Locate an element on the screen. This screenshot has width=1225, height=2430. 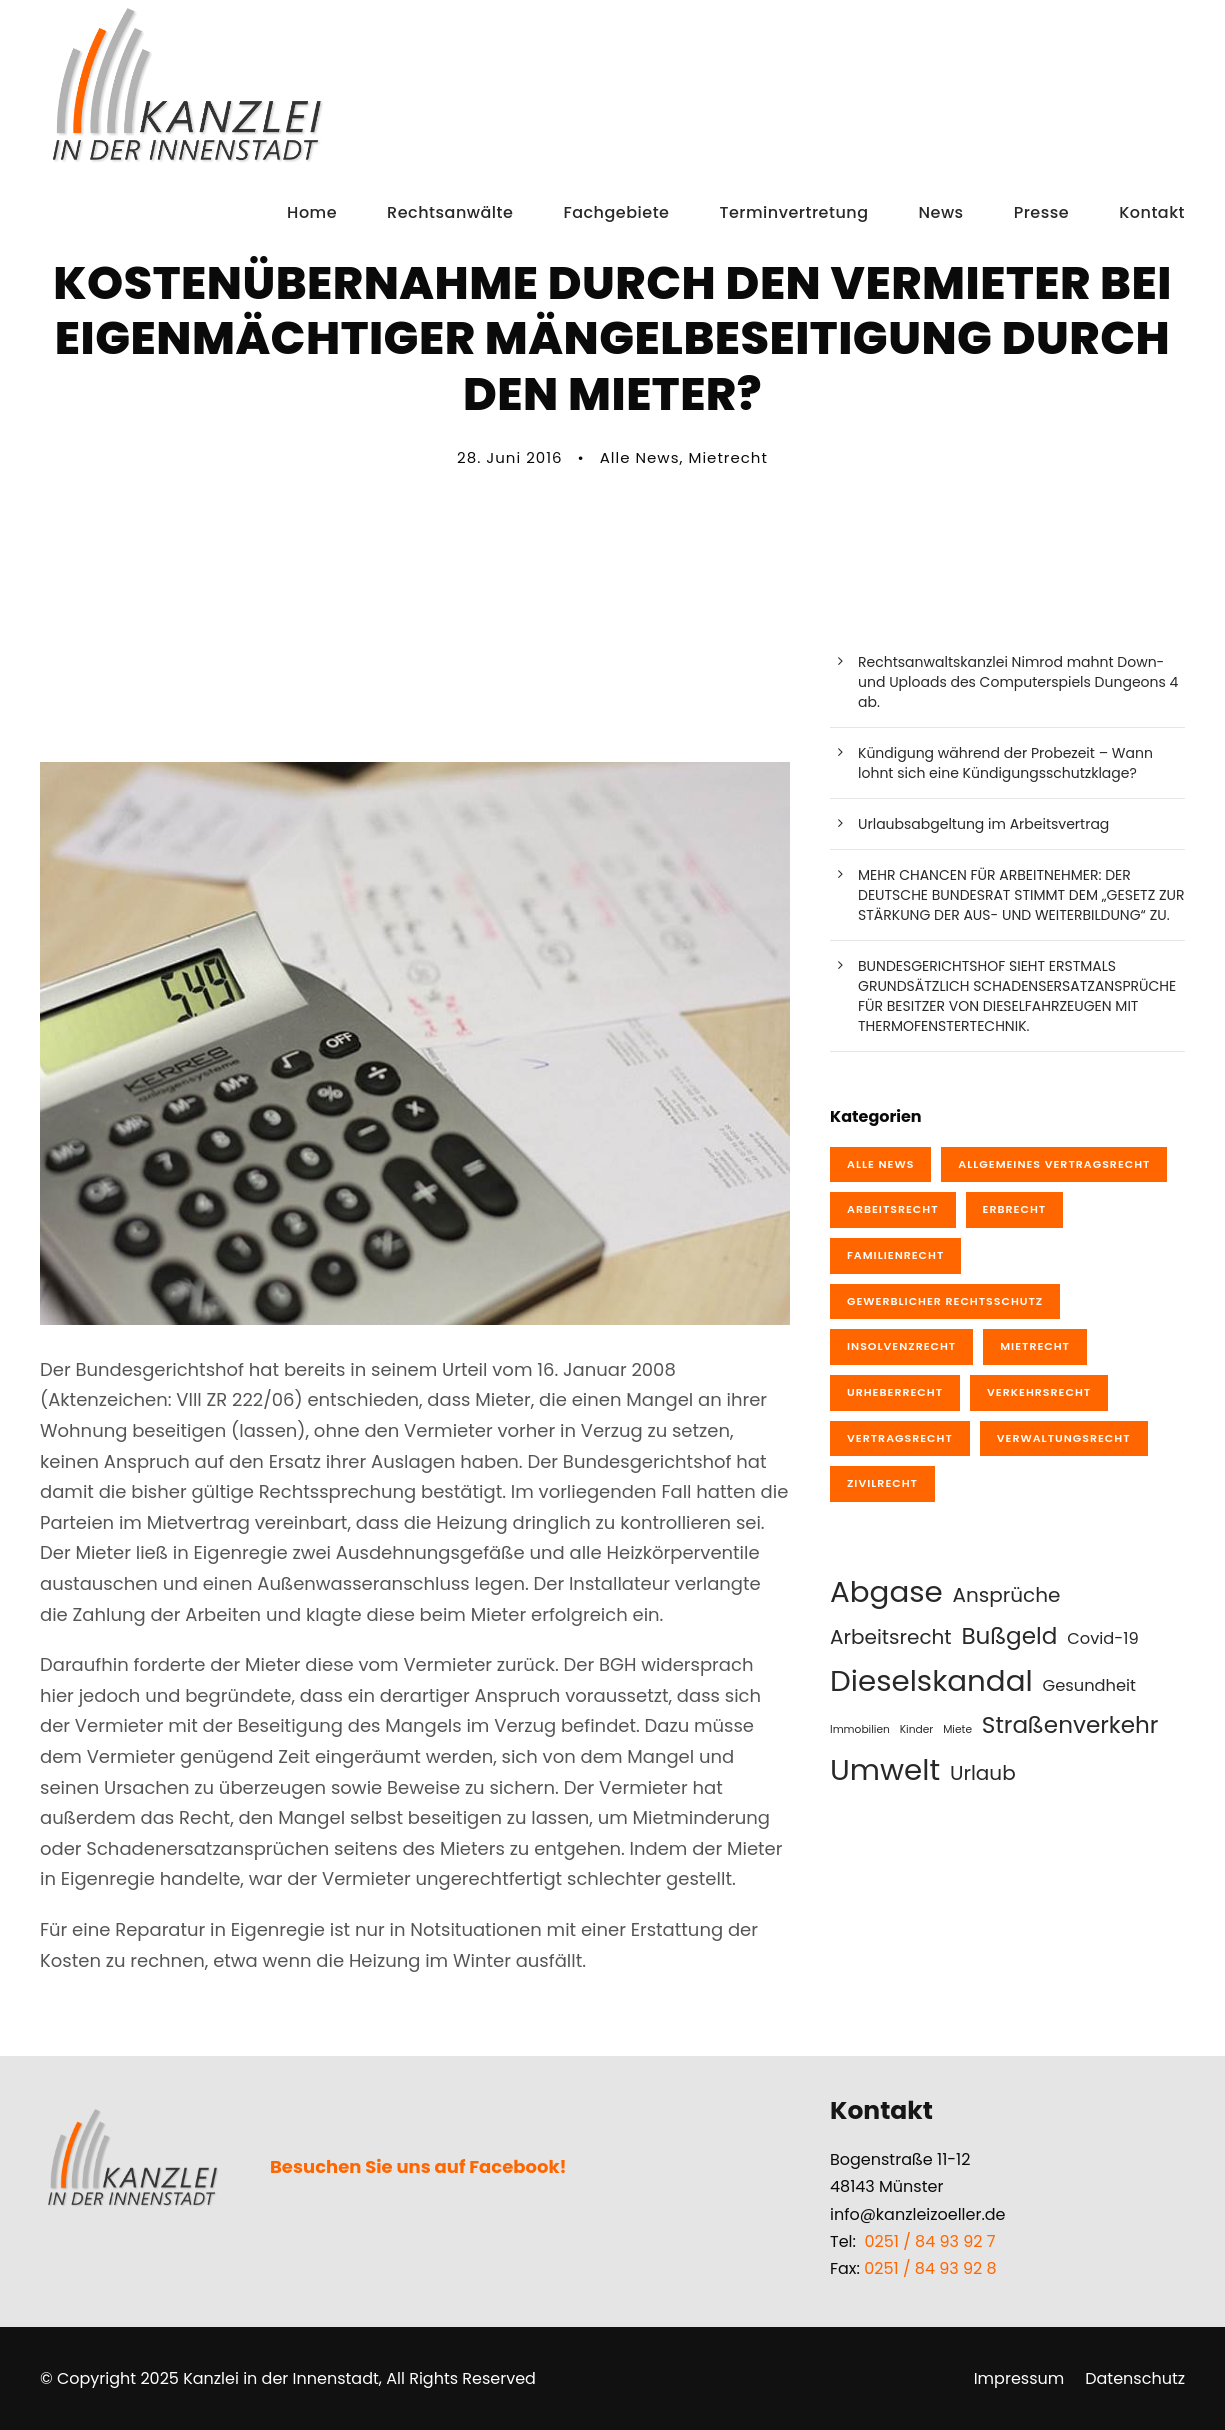
Home is located at coordinates (312, 212).